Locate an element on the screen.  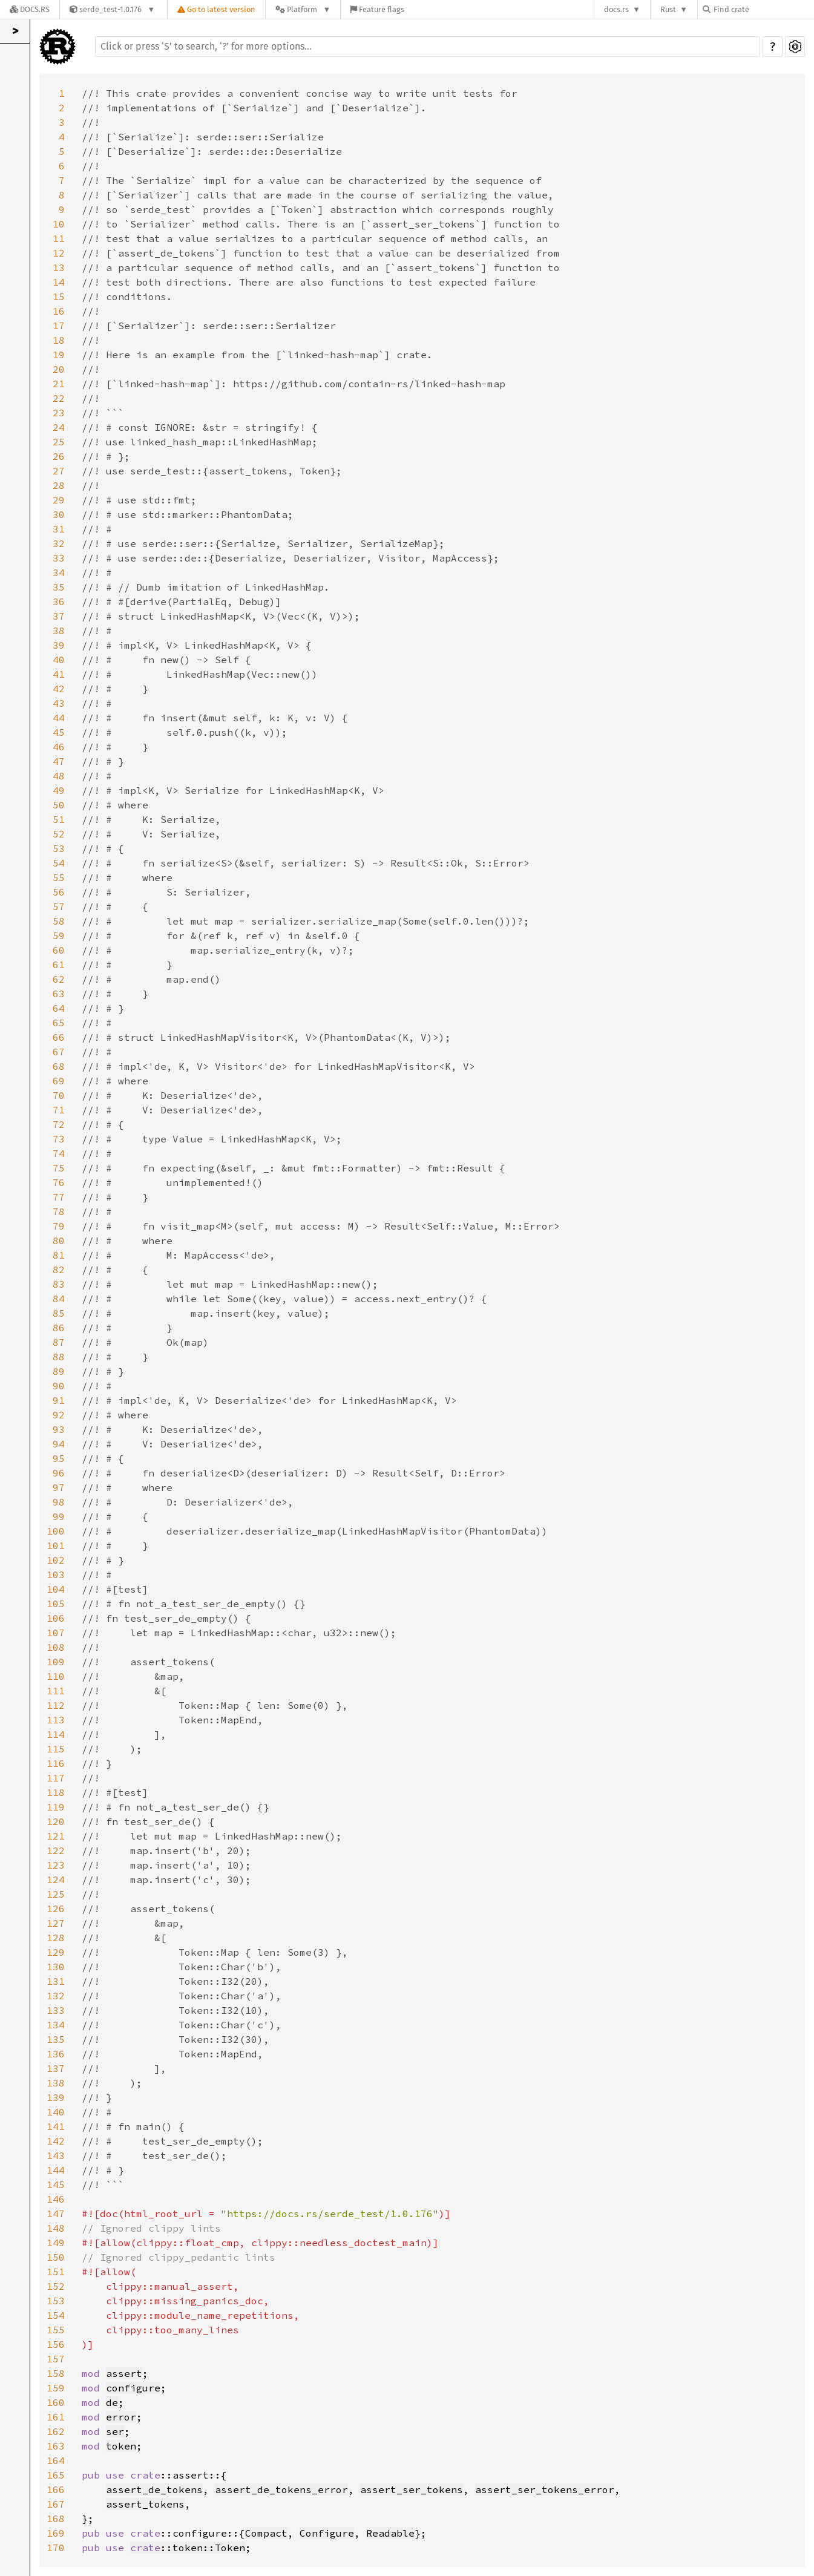
96 is located at coordinates (59, 1473).